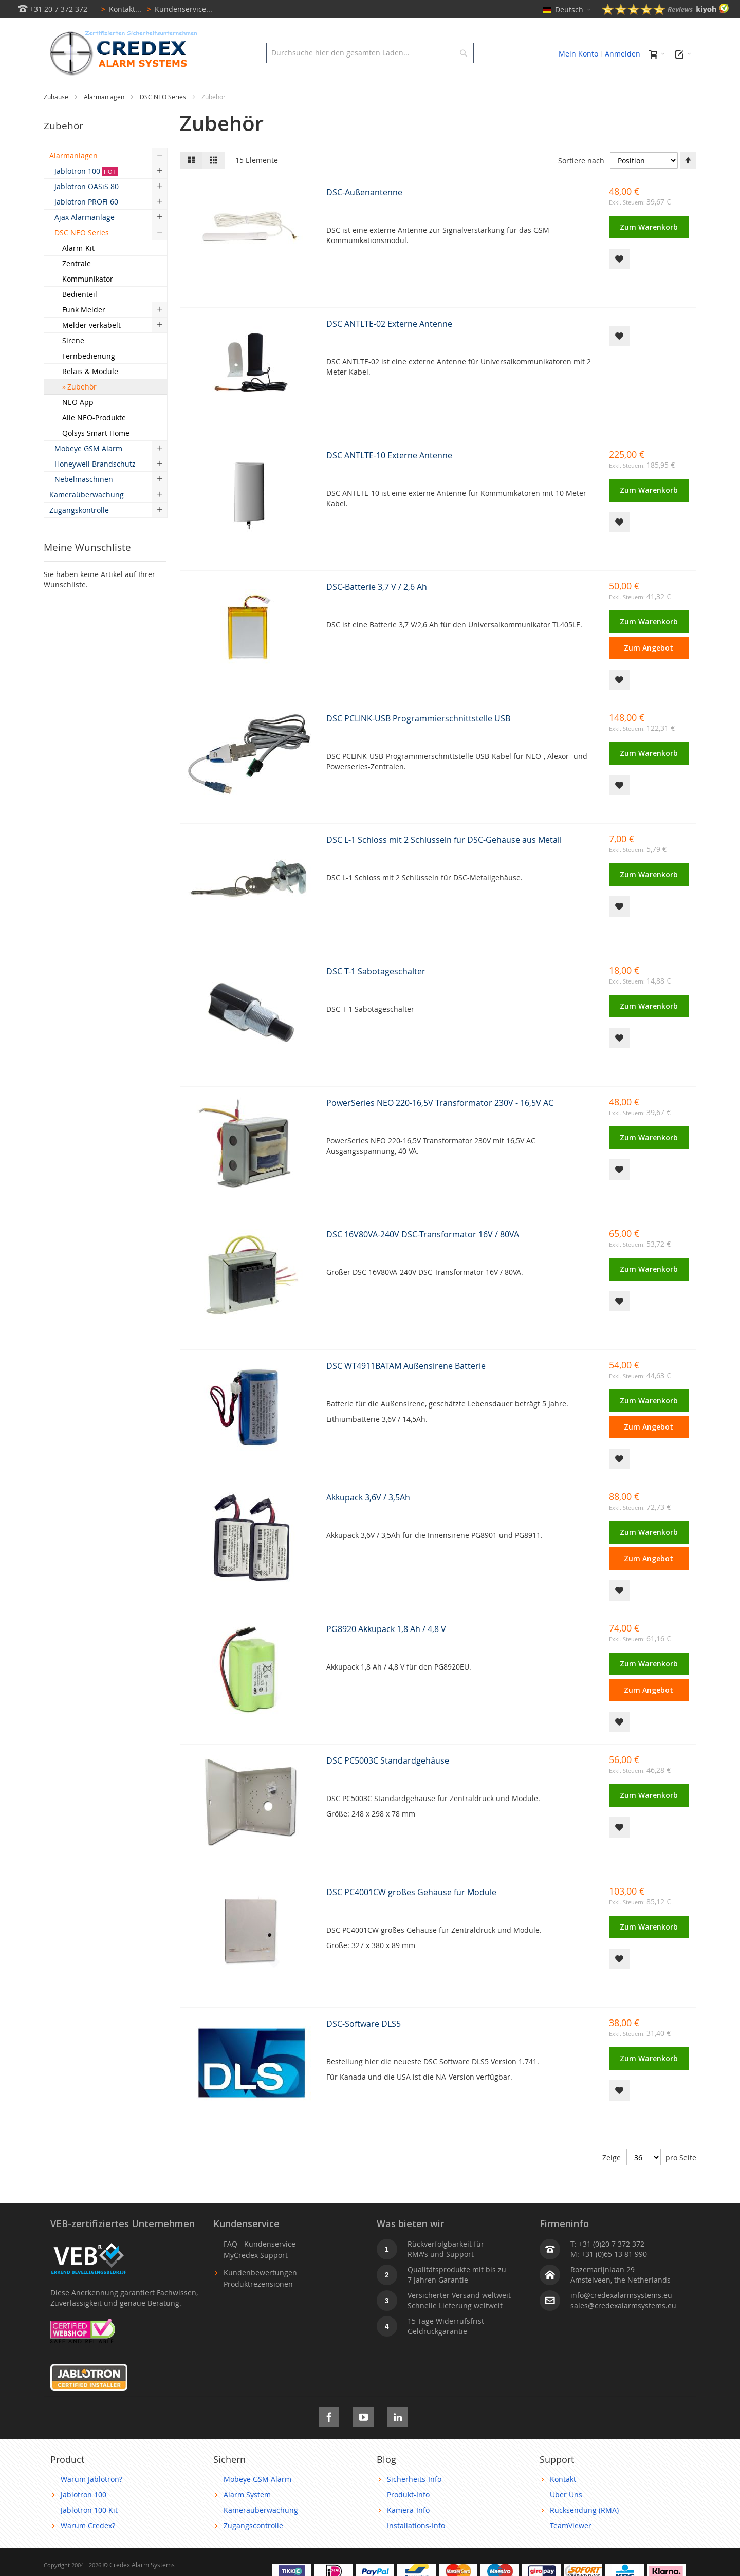 The height and width of the screenshot is (2576, 740). What do you see at coordinates (406, 1389) in the screenshot?
I see `DSC WT4911BATAM Außensirene Batterie` at bounding box center [406, 1389].